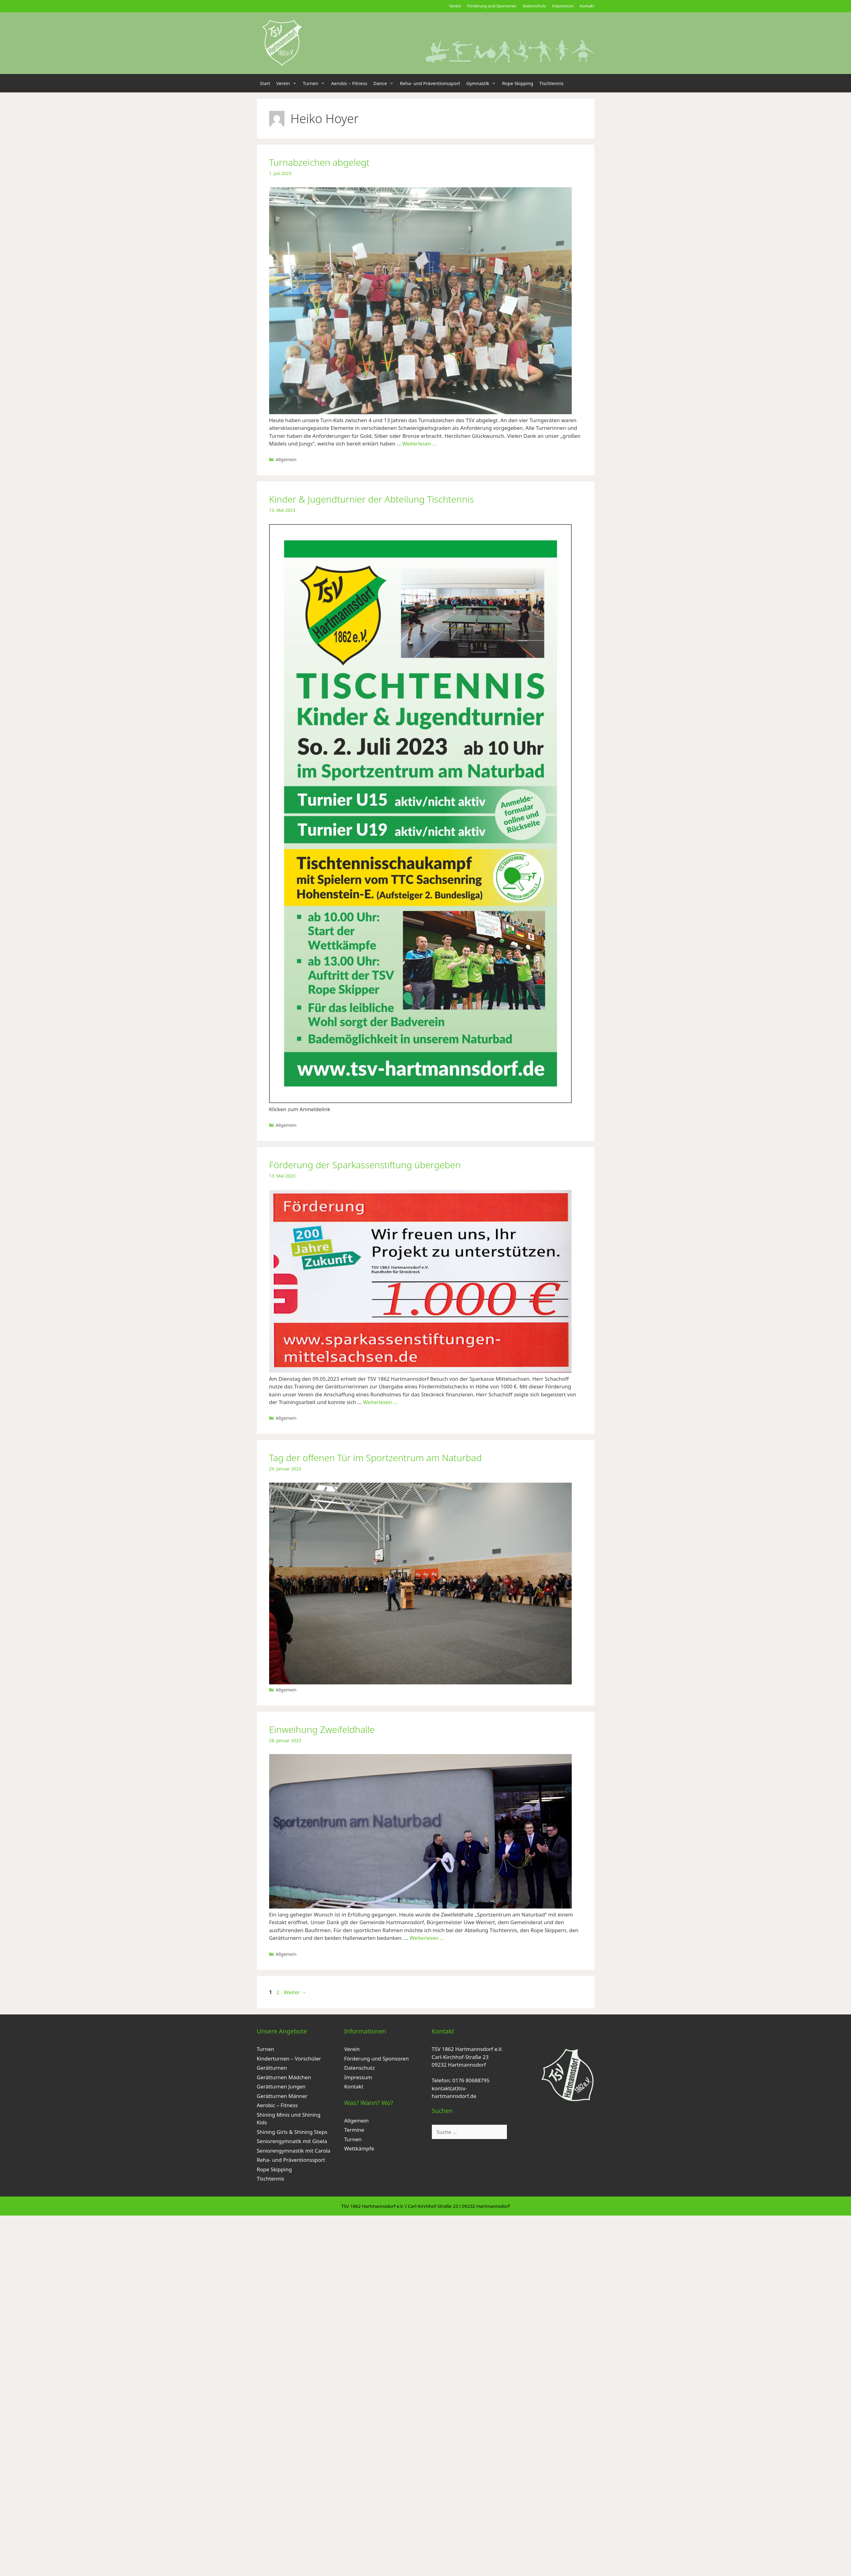 This screenshot has width=851, height=2576. What do you see at coordinates (349, 83) in the screenshot?
I see `Aerobic – Fitness` at bounding box center [349, 83].